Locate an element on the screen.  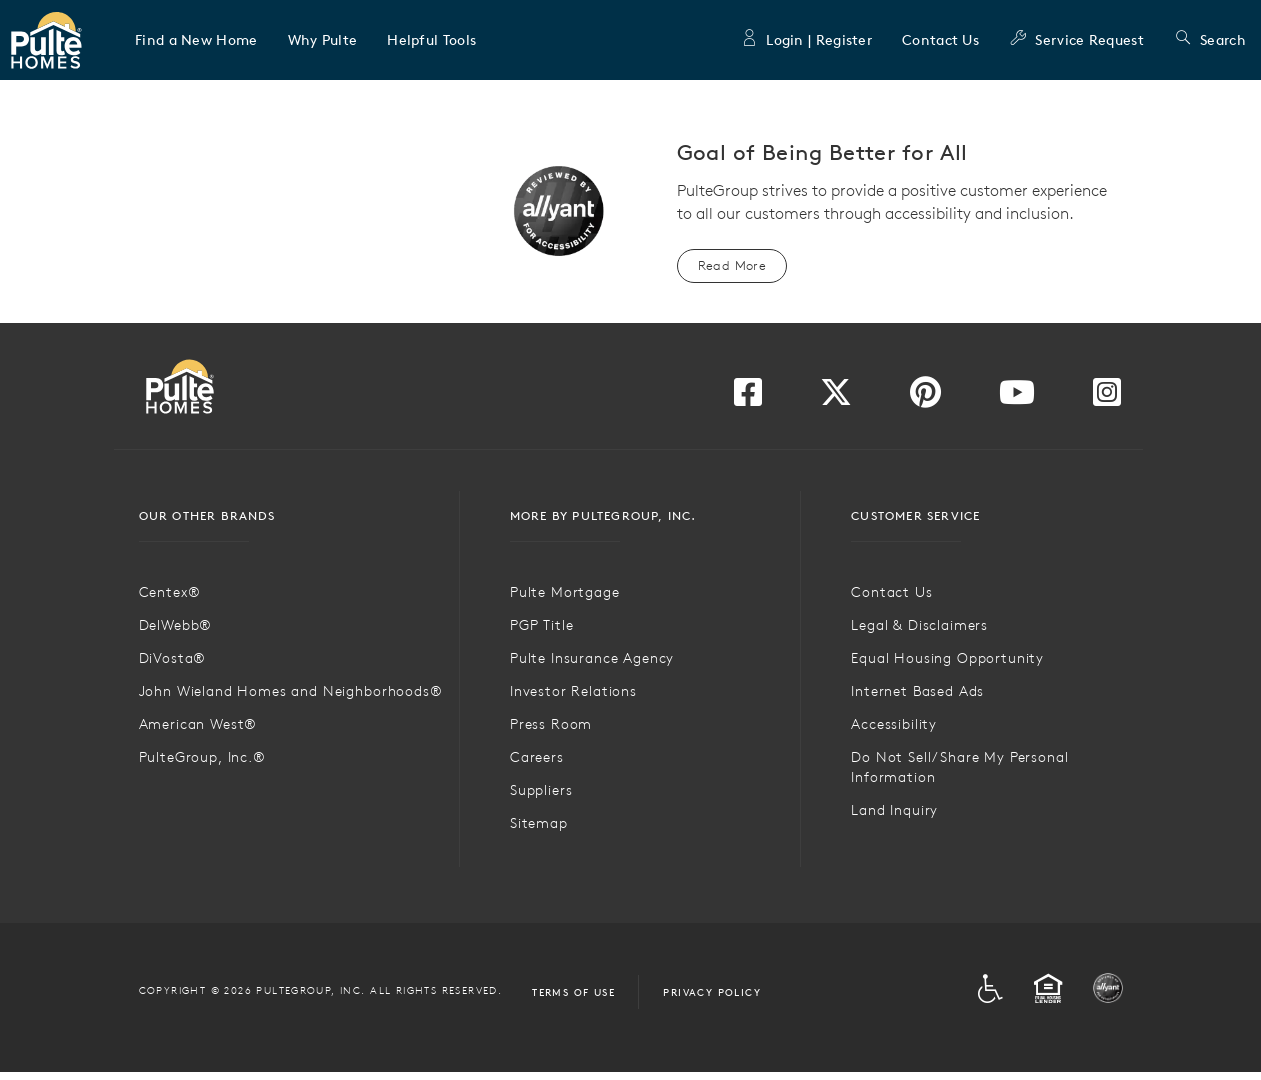
Terms of Use is located at coordinates (573, 992).